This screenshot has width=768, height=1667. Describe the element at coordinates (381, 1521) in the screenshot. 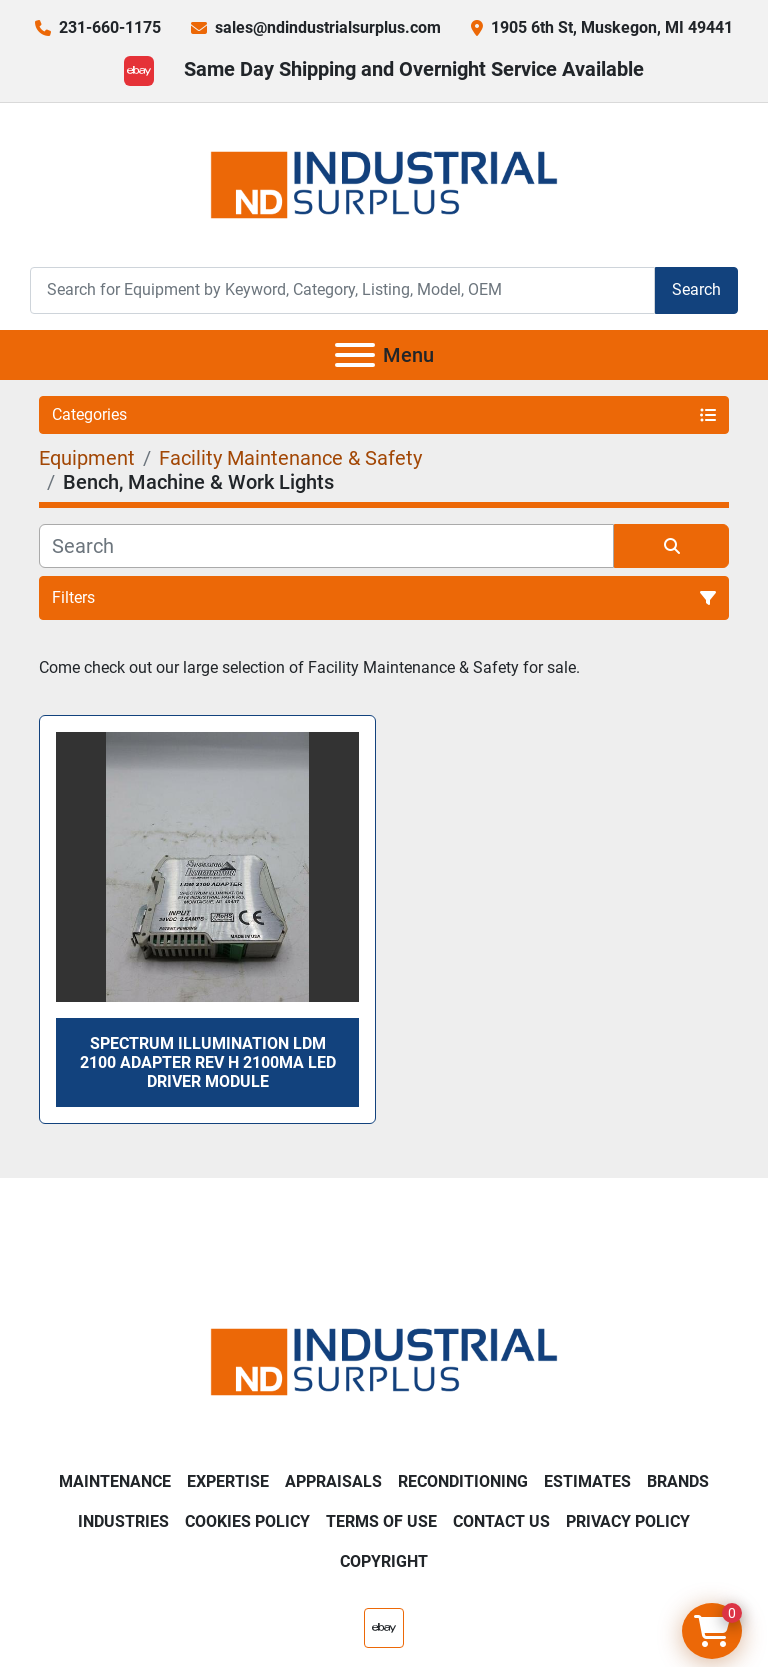

I see `Terms of Use` at that location.